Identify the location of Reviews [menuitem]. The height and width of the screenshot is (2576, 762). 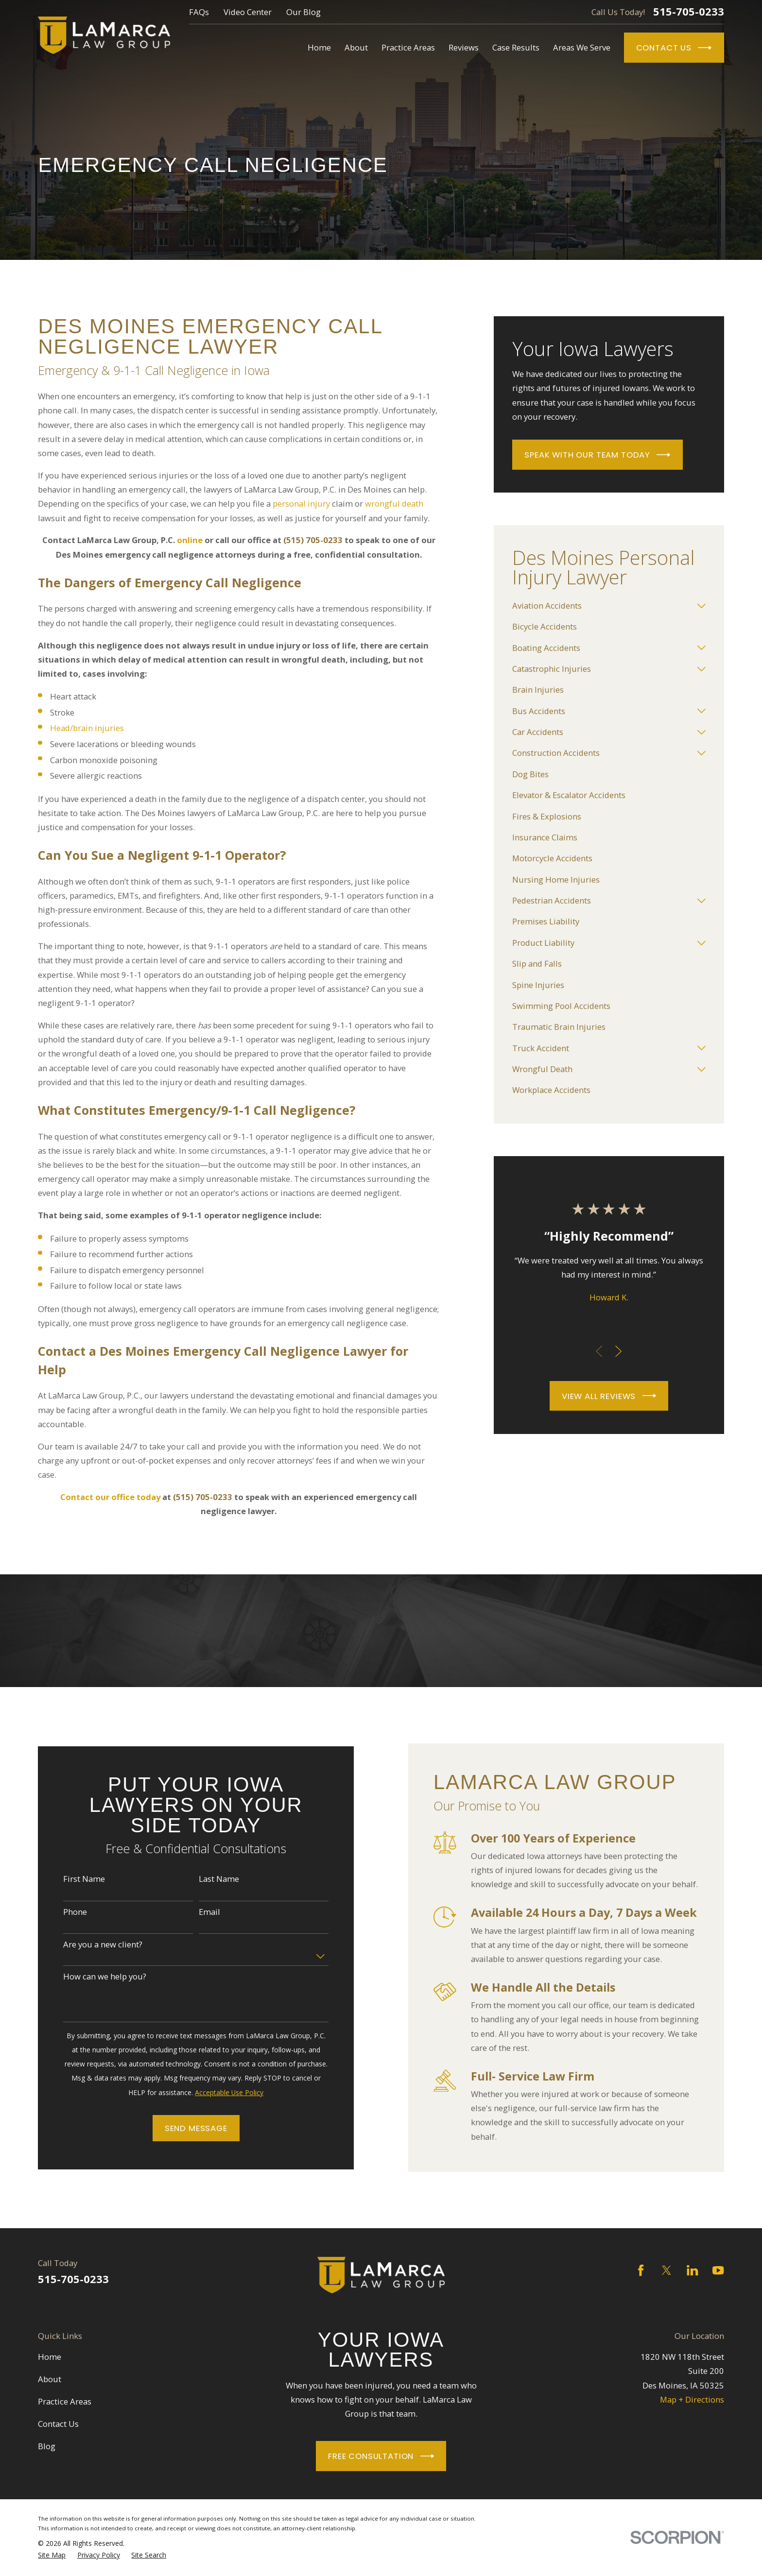
(464, 47).